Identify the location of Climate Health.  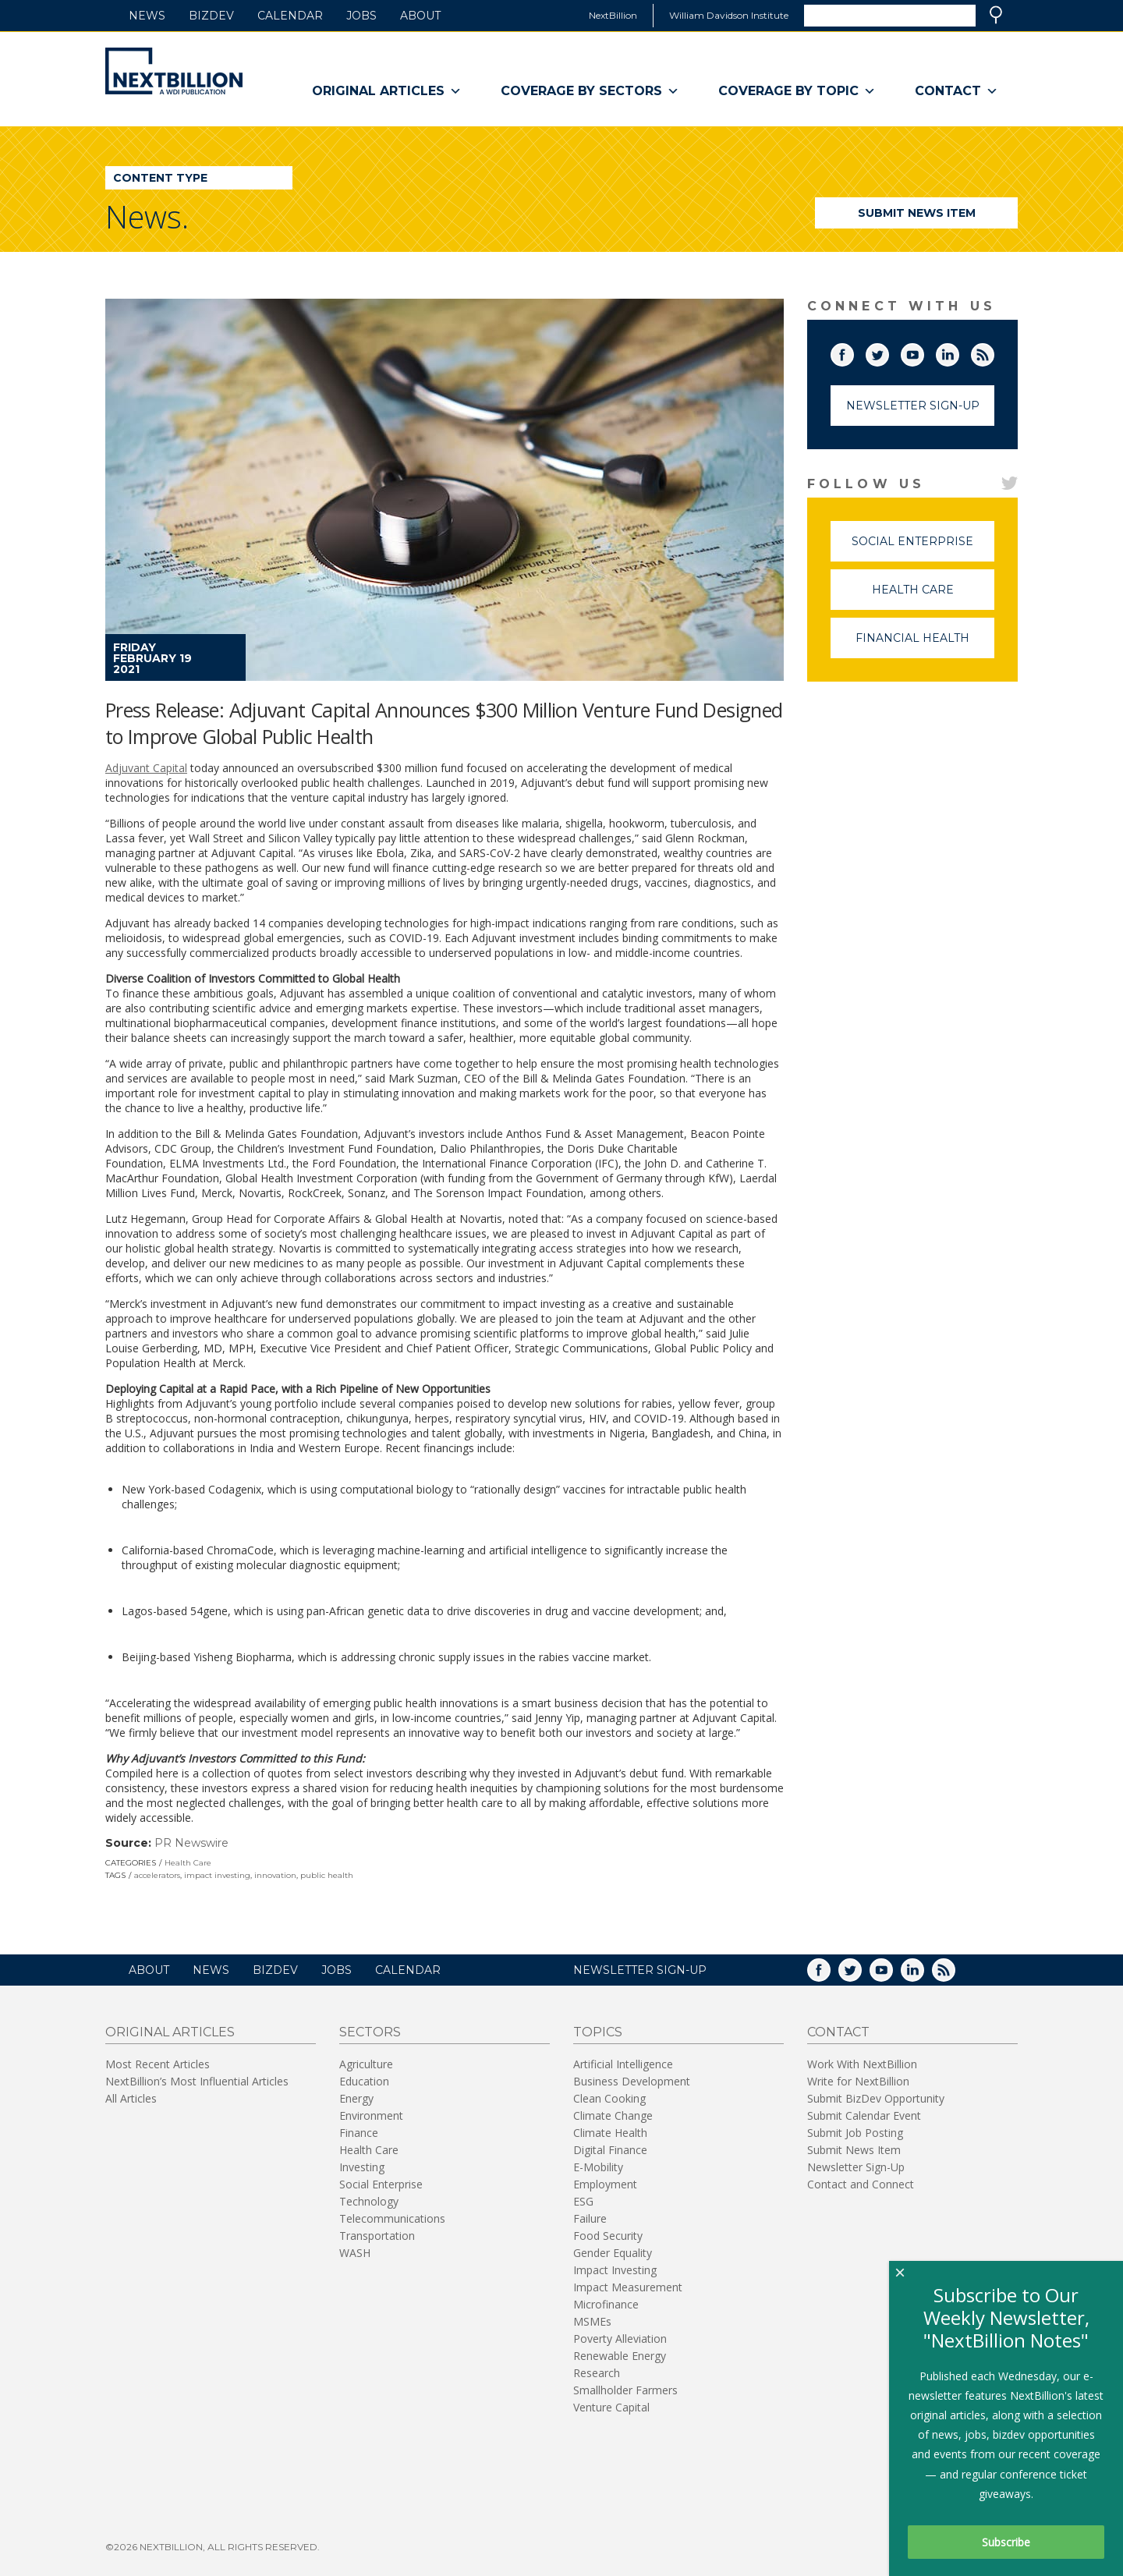
(610, 2132).